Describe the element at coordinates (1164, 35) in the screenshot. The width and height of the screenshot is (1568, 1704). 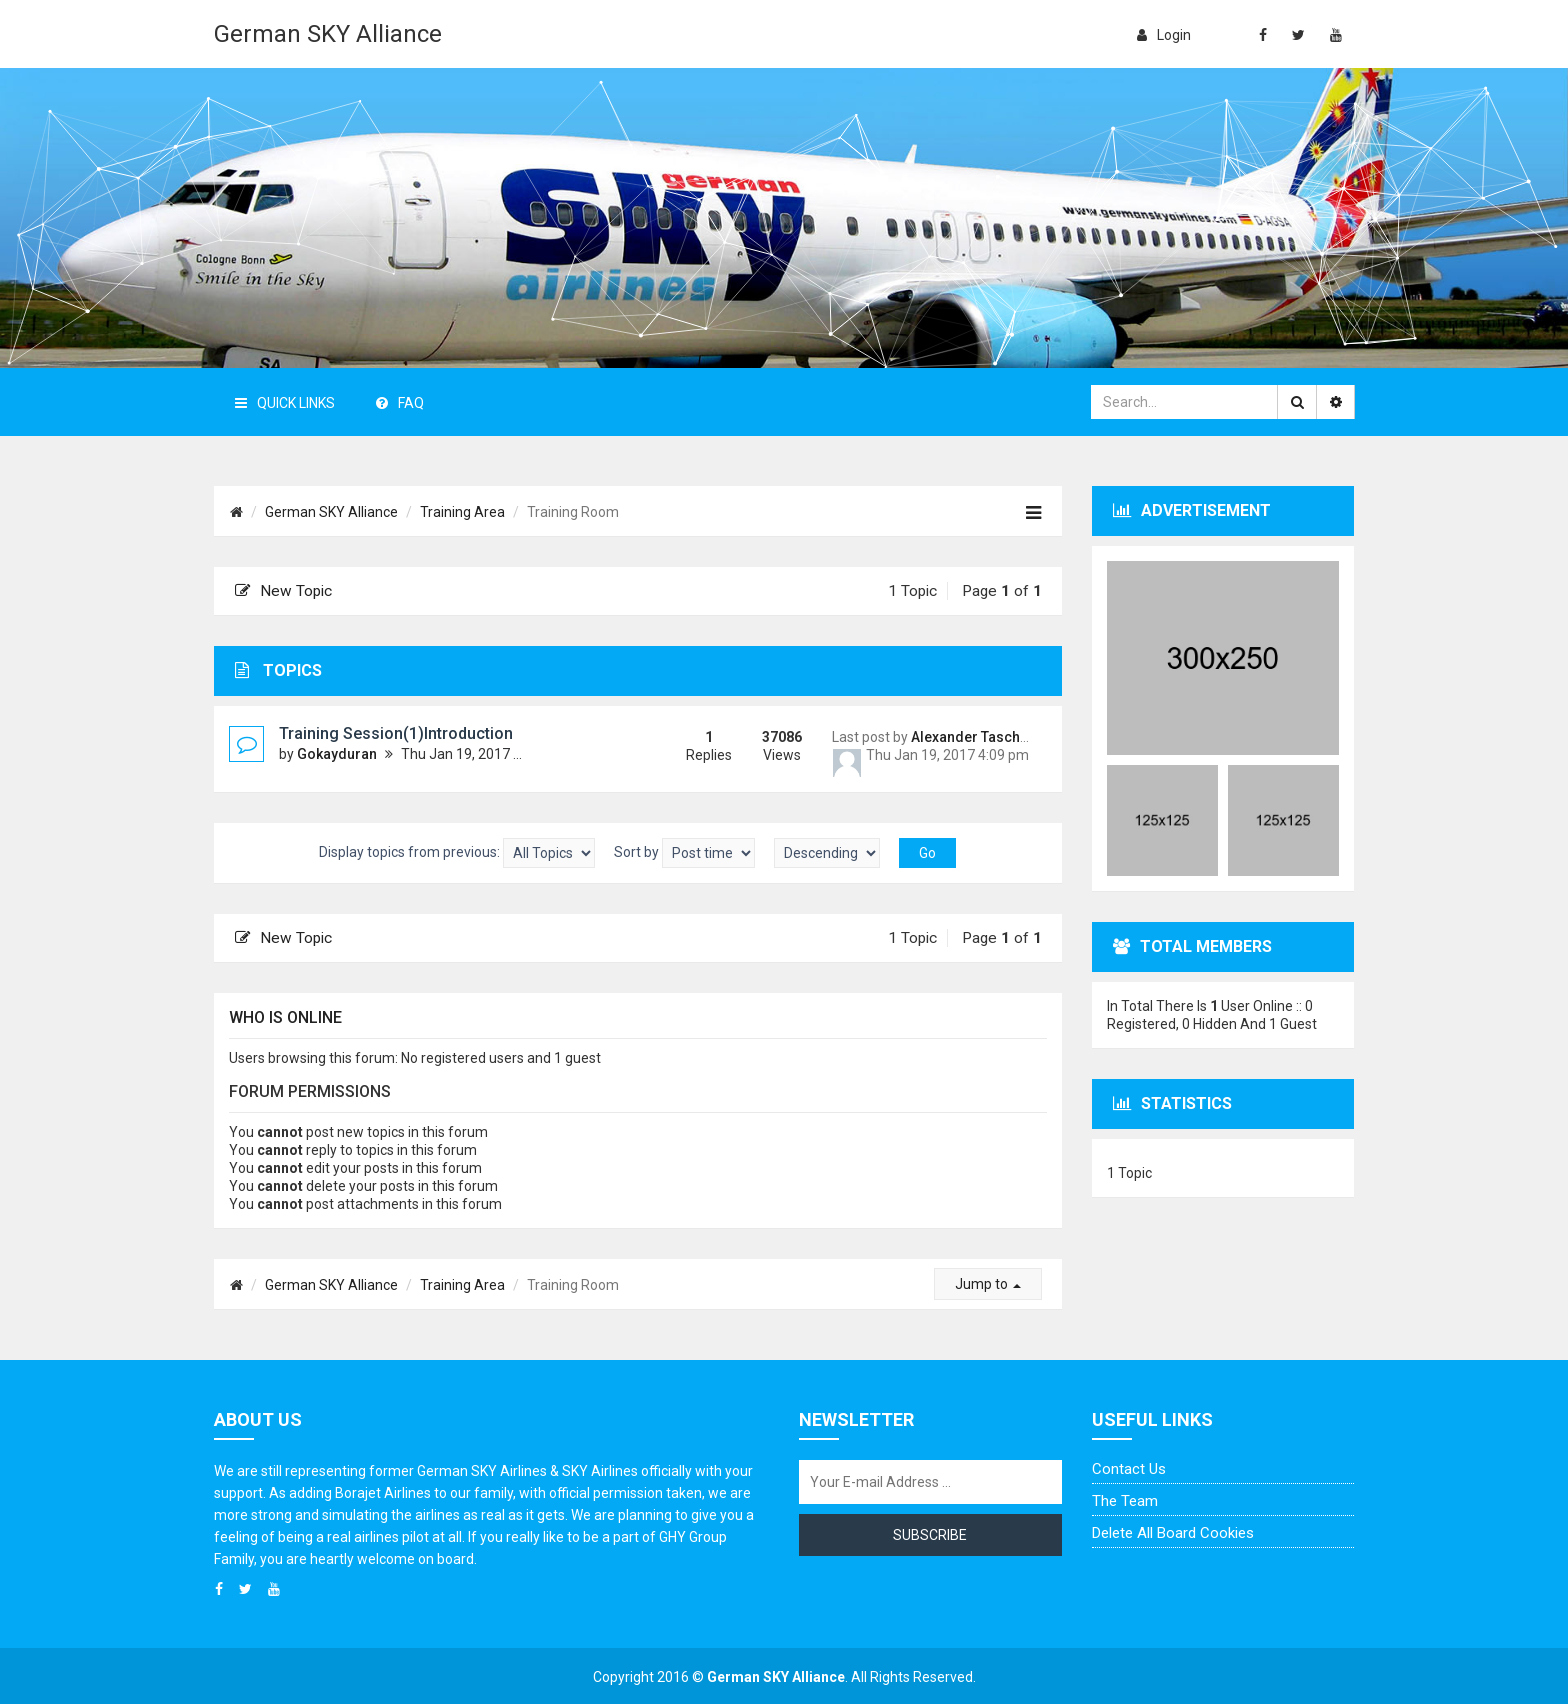
I see `login` at that location.